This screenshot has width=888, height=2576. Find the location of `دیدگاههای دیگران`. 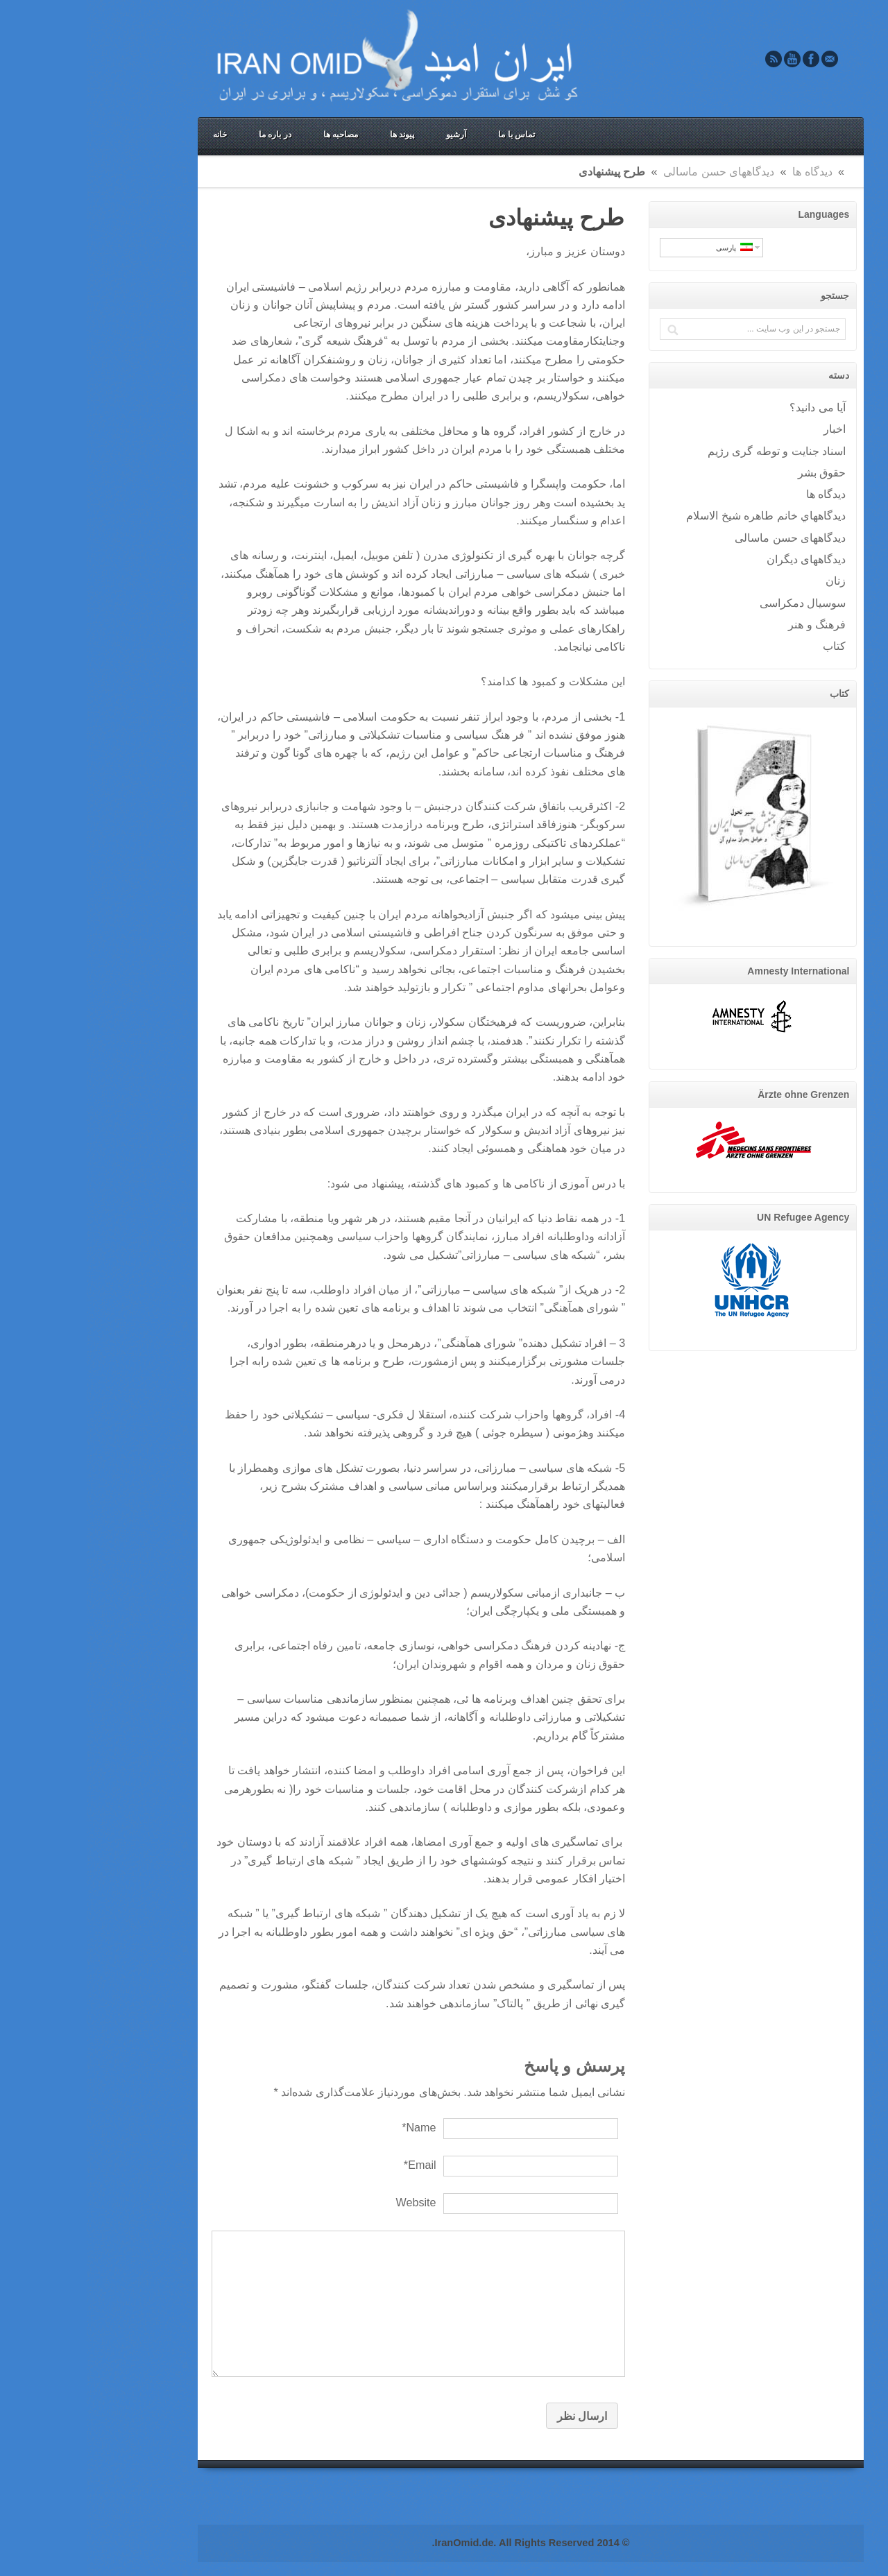

دیدگاههای دیگران is located at coordinates (720, 559).